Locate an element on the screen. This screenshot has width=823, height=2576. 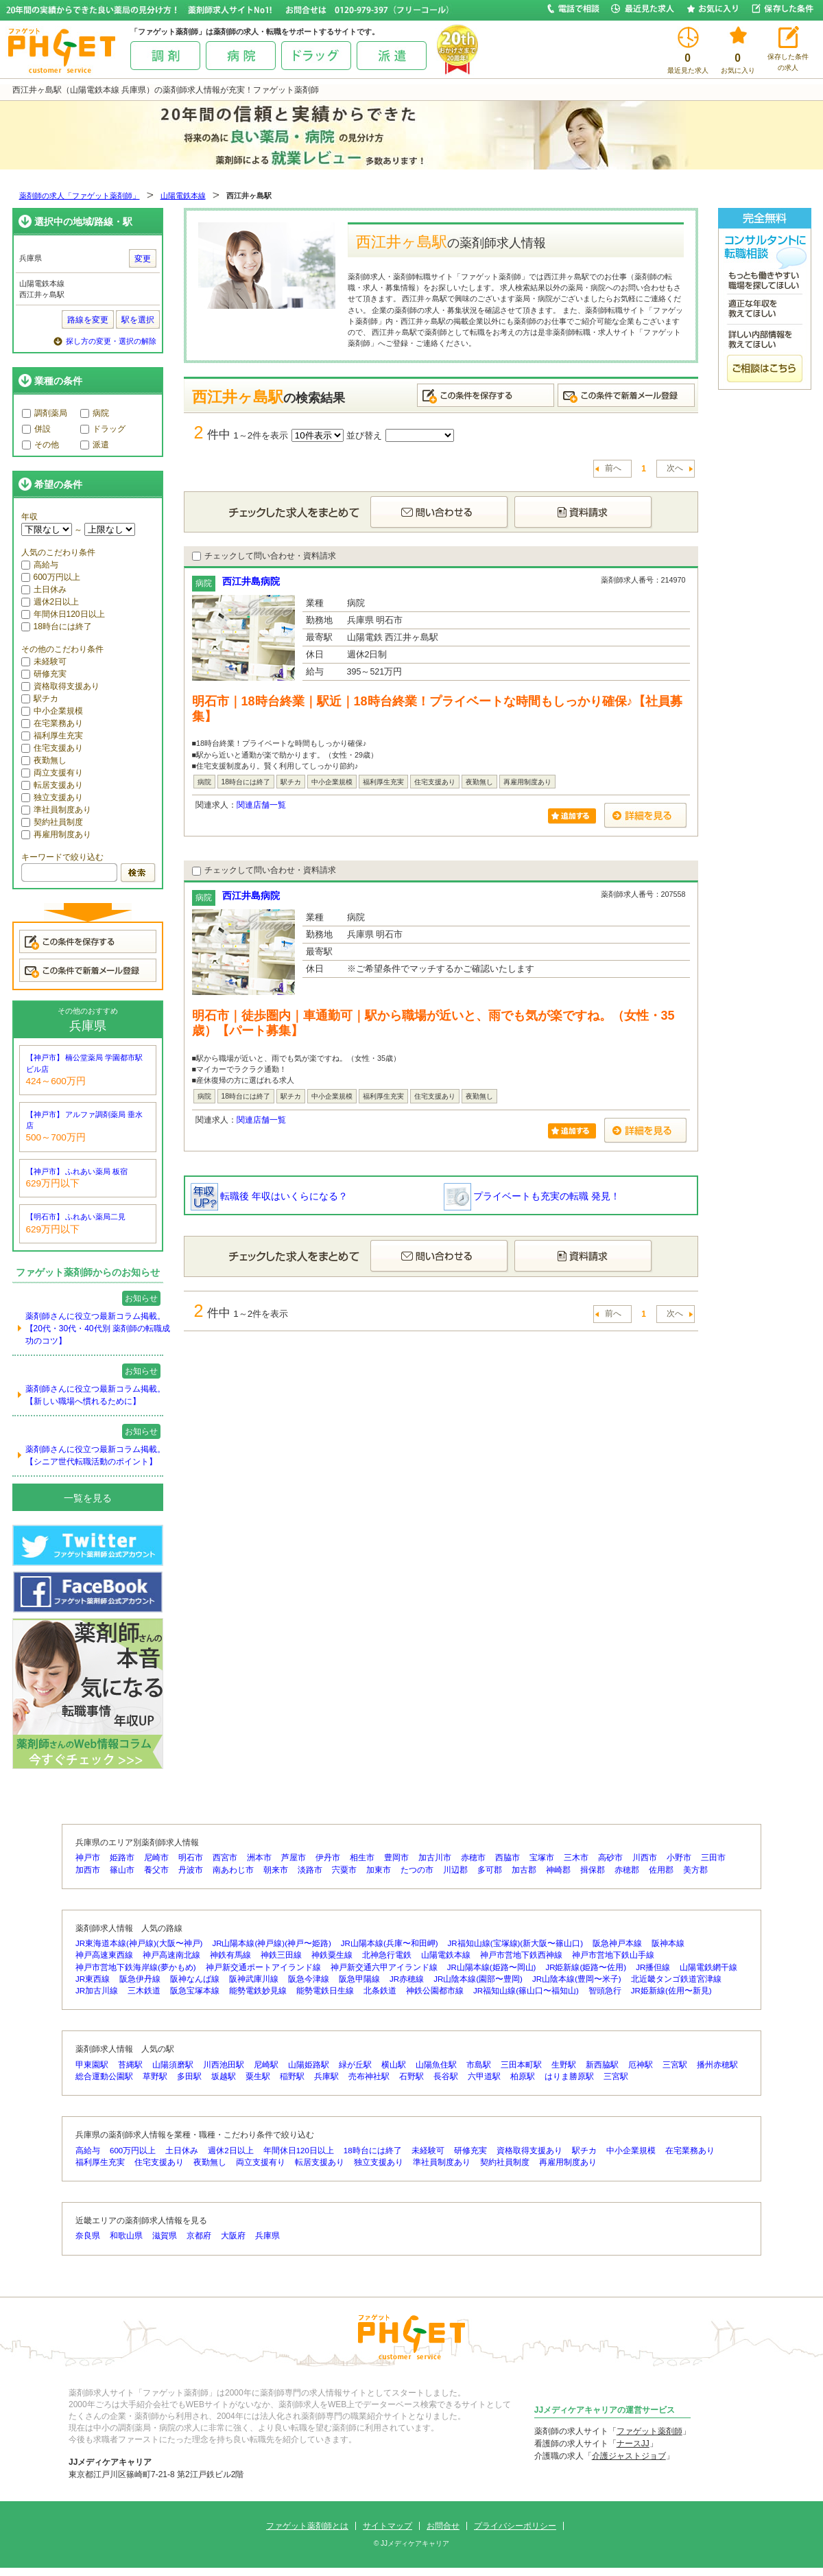
佐用郡 is located at coordinates (661, 1870).